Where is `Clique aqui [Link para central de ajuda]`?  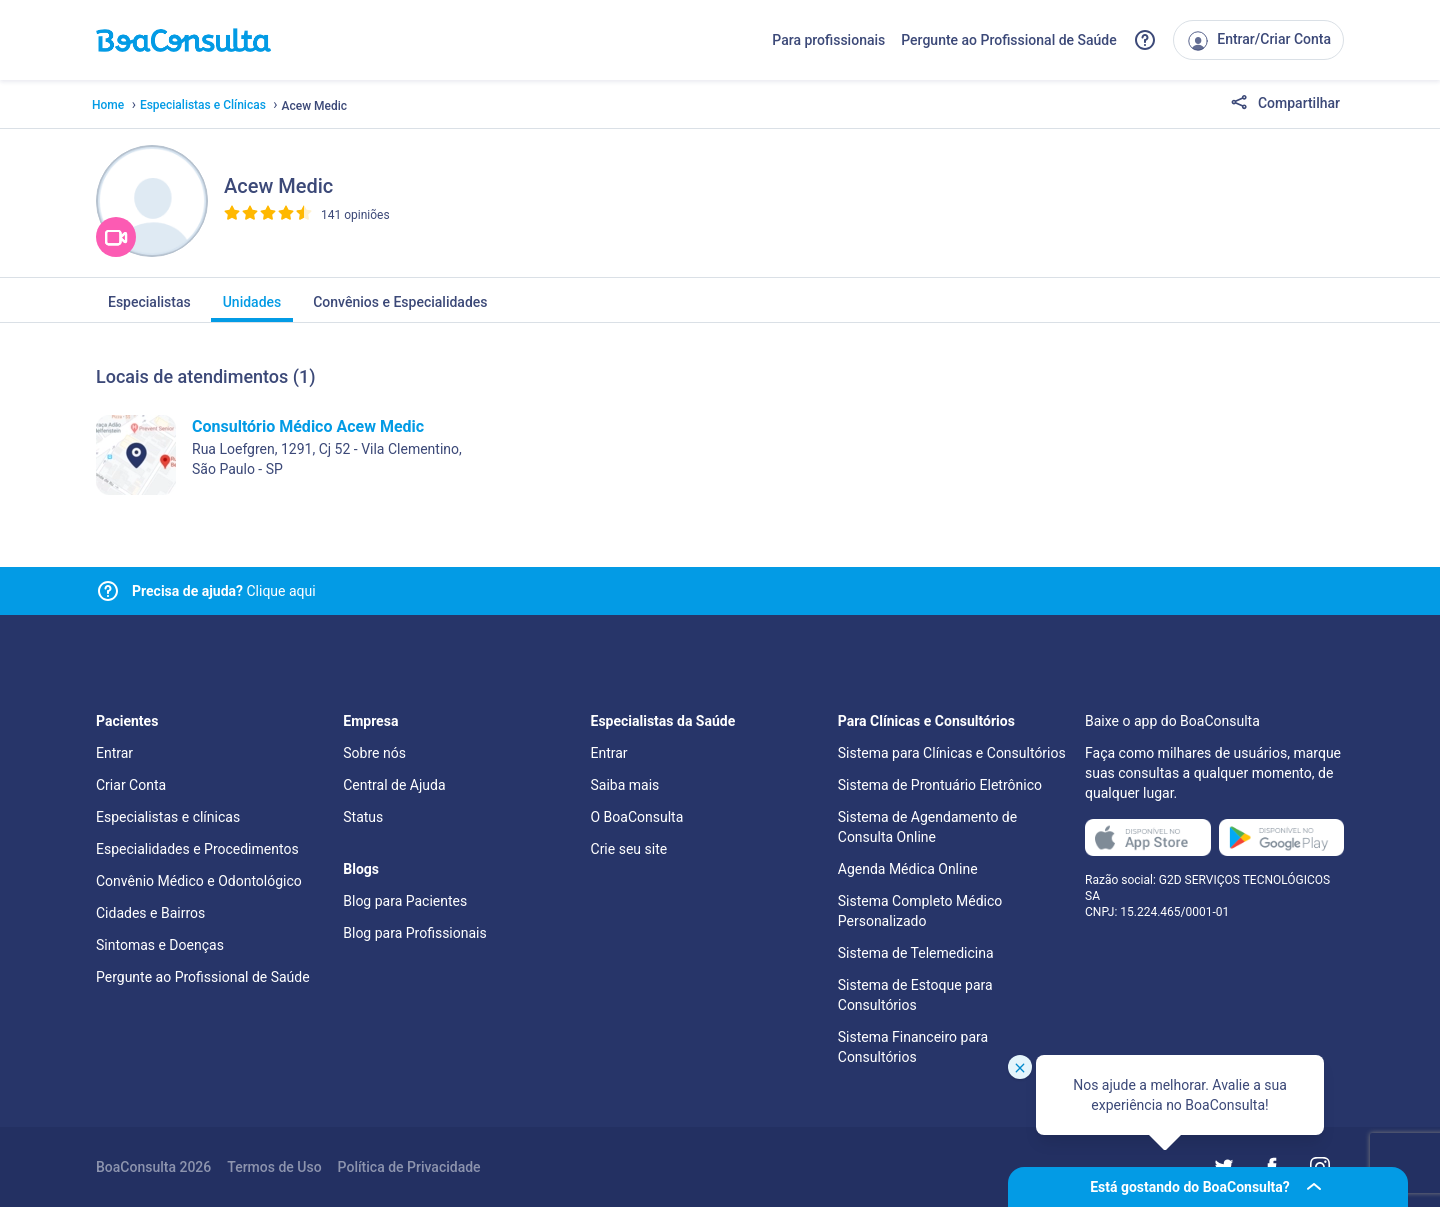
Clique aqui [Link para central de ajuda] is located at coordinates (224, 591).